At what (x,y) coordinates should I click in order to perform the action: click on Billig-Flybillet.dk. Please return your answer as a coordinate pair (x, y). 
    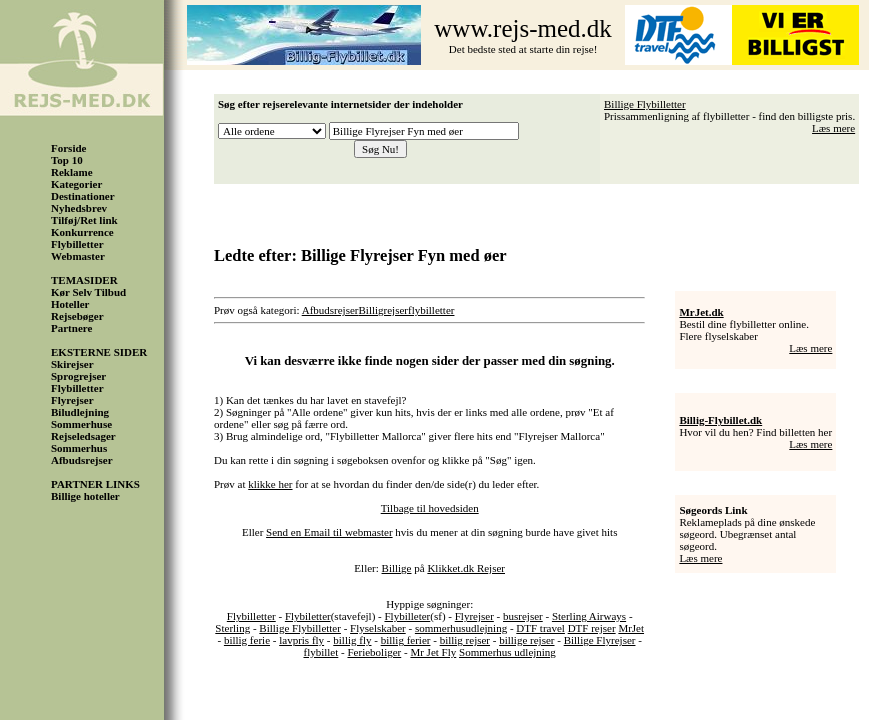
    Looking at the image, I should click on (720, 420).